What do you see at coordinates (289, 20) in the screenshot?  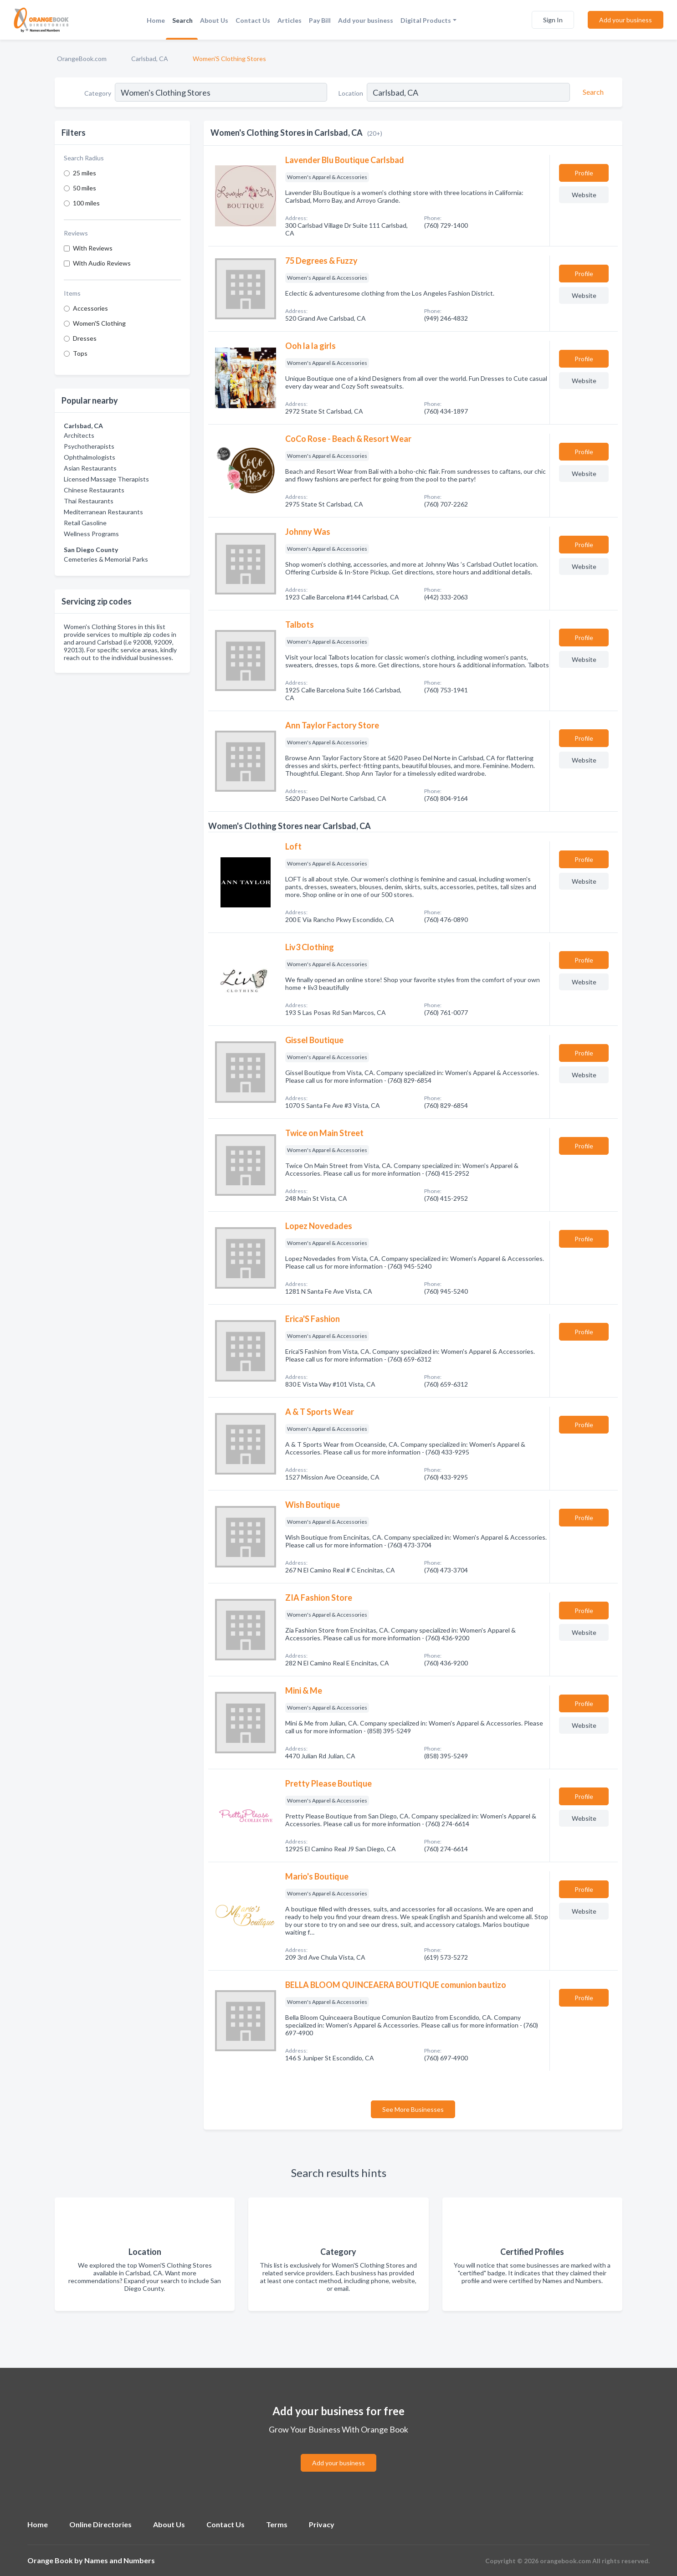 I see `Articles` at bounding box center [289, 20].